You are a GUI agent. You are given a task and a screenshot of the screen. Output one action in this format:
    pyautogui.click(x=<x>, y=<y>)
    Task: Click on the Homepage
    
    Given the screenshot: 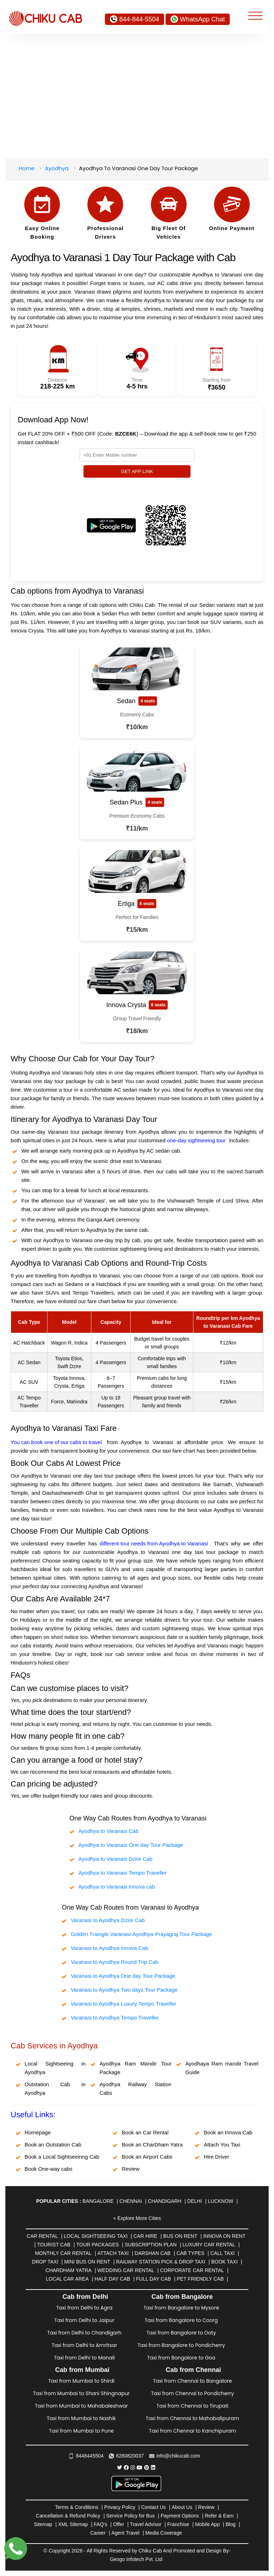 What is the action you would take?
    pyautogui.click(x=38, y=2132)
    